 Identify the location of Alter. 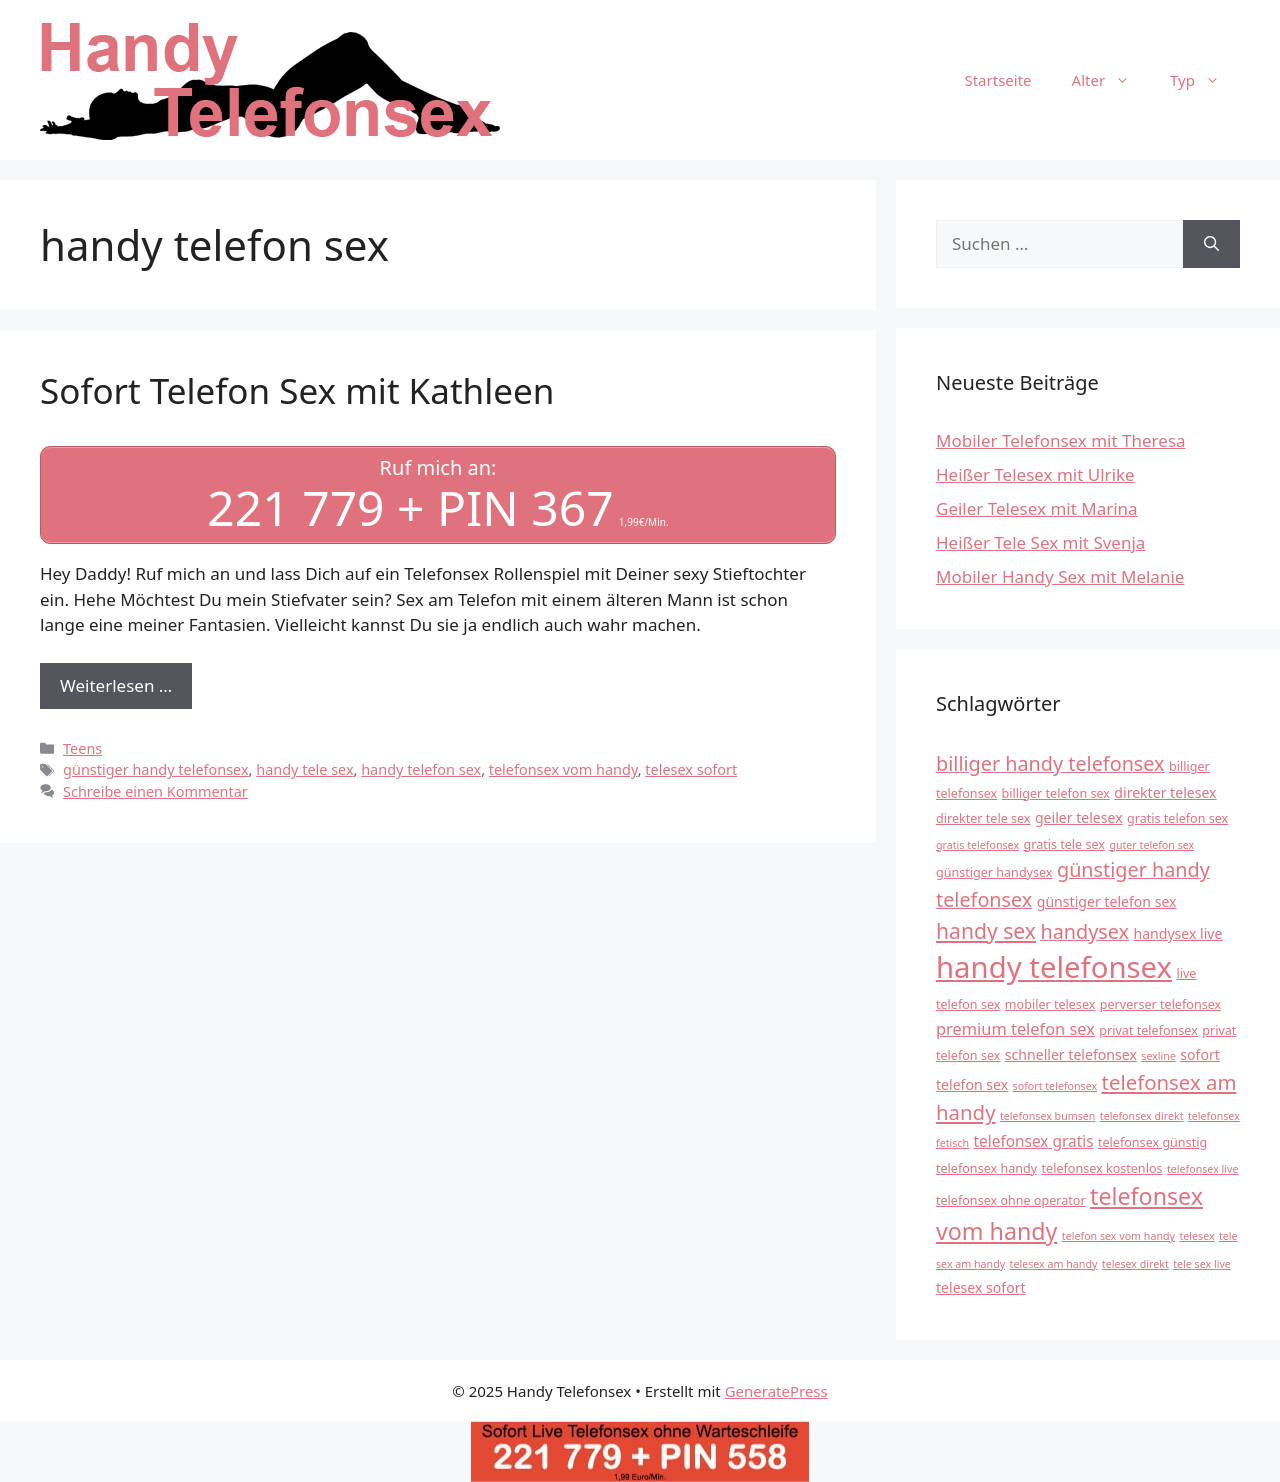
(1111, 80).